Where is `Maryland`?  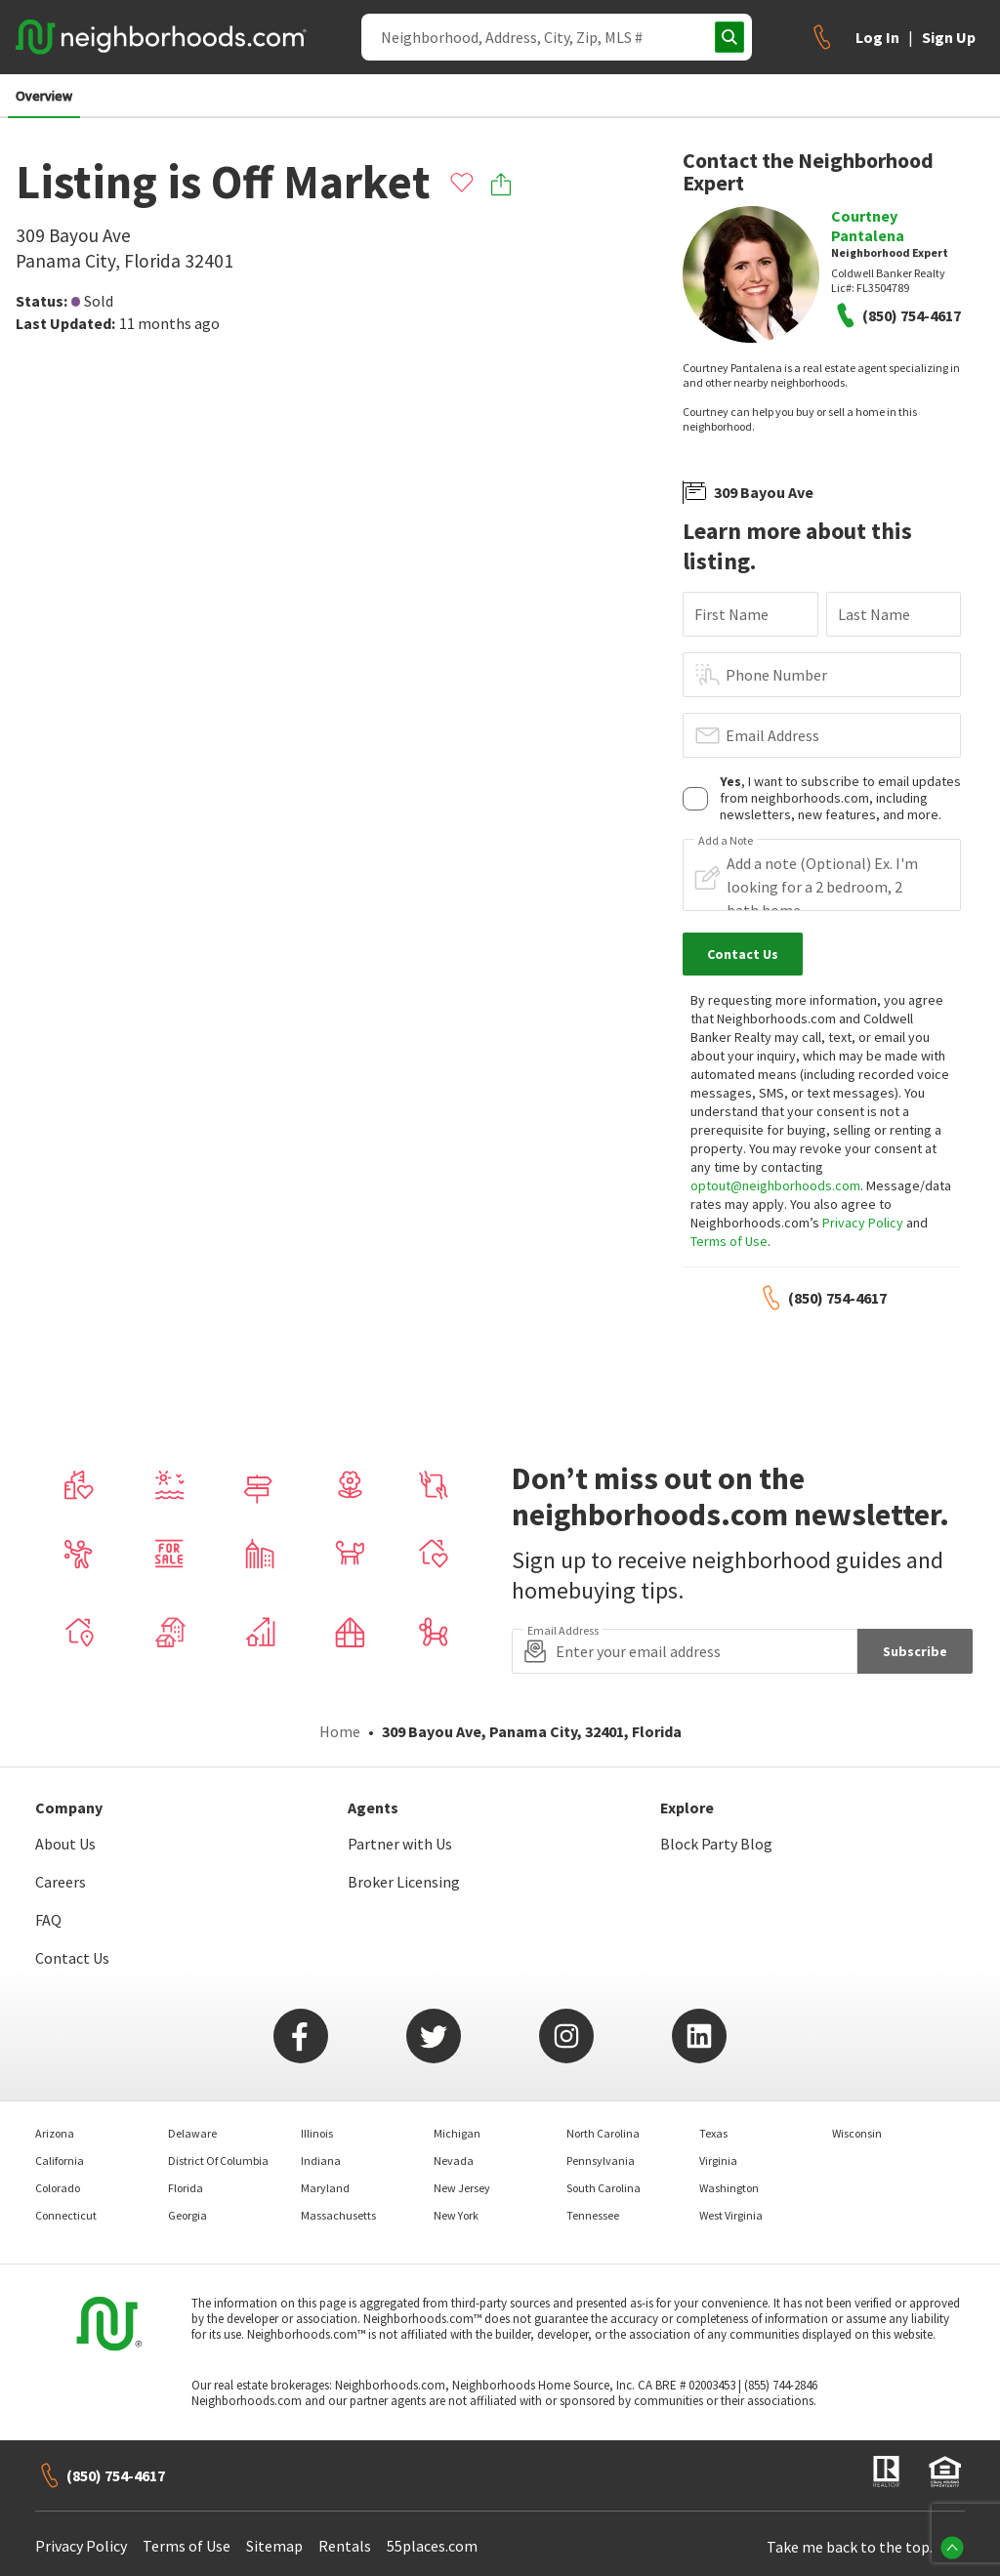
Maryland is located at coordinates (325, 2188).